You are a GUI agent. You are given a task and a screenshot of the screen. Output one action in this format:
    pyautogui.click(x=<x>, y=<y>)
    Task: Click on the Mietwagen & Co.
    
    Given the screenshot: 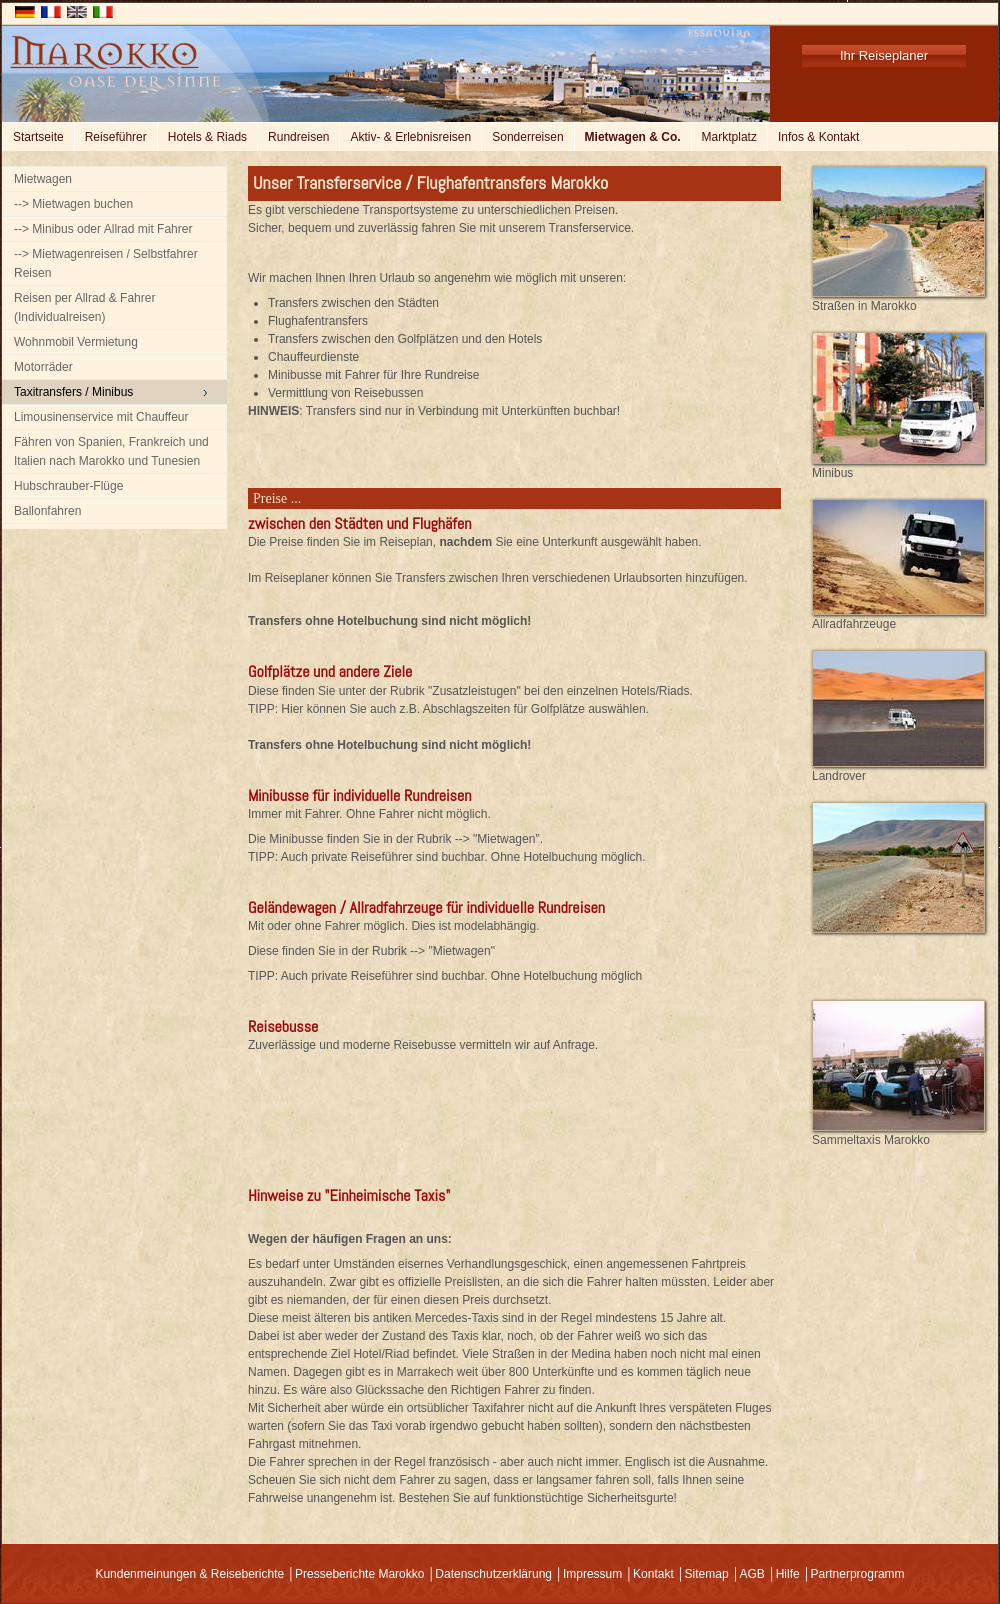 What is the action you would take?
    pyautogui.click(x=633, y=137)
    